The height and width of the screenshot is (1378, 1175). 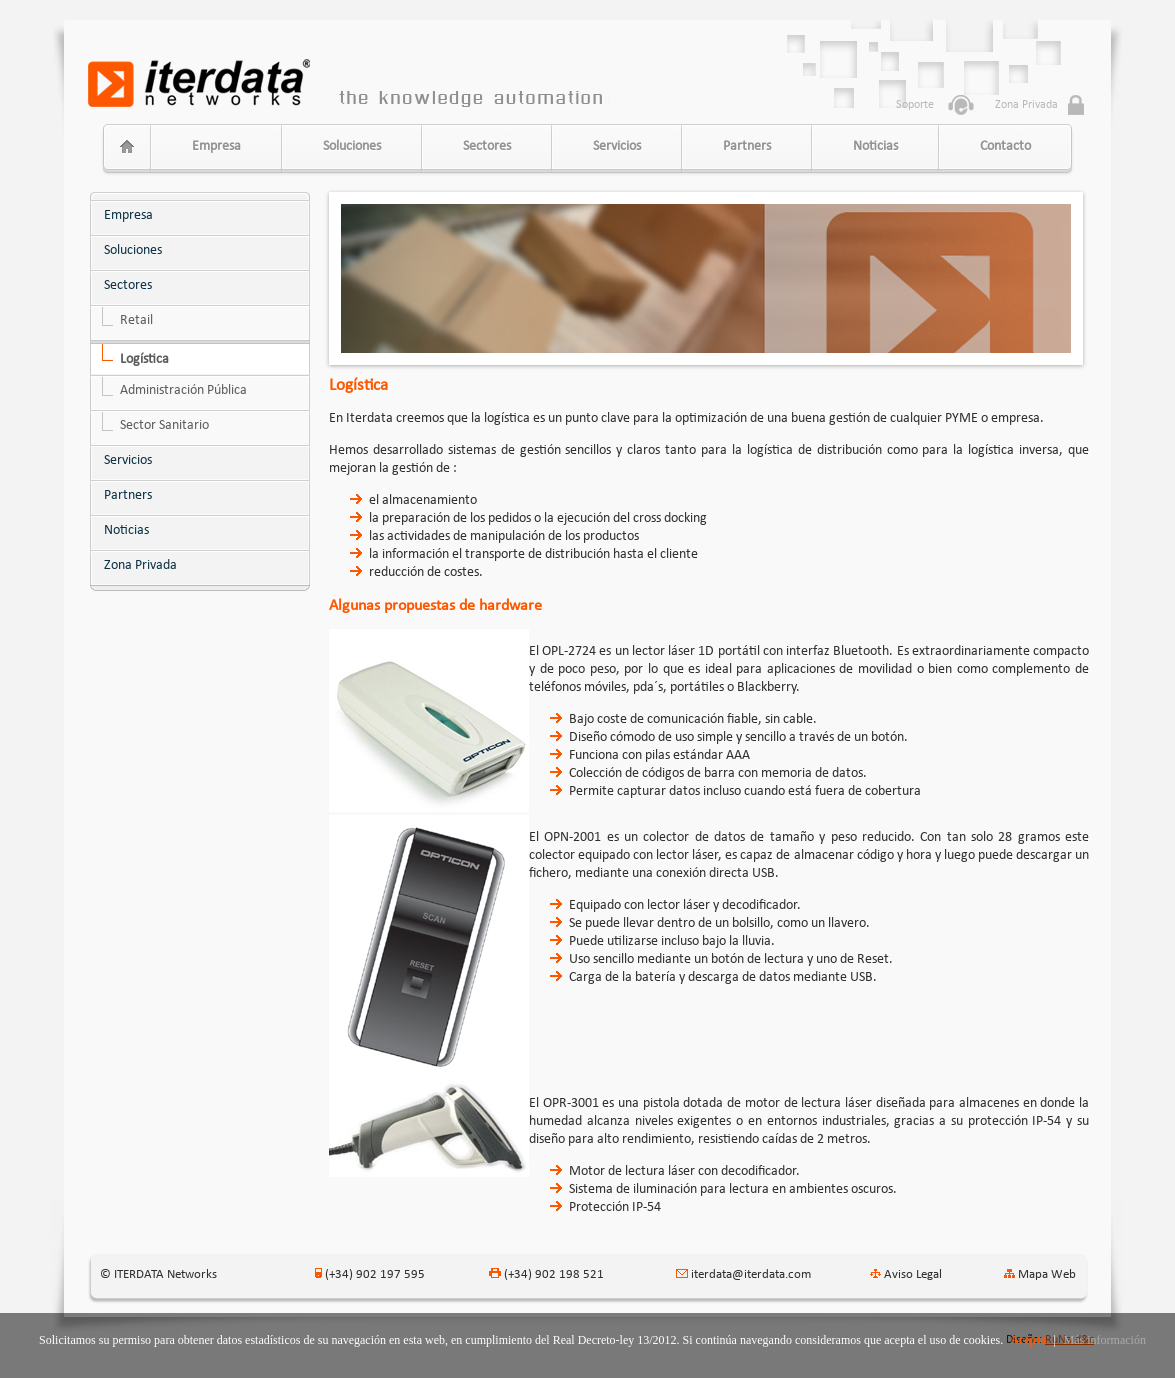 What do you see at coordinates (913, 1274) in the screenshot?
I see `Aviso Legal` at bounding box center [913, 1274].